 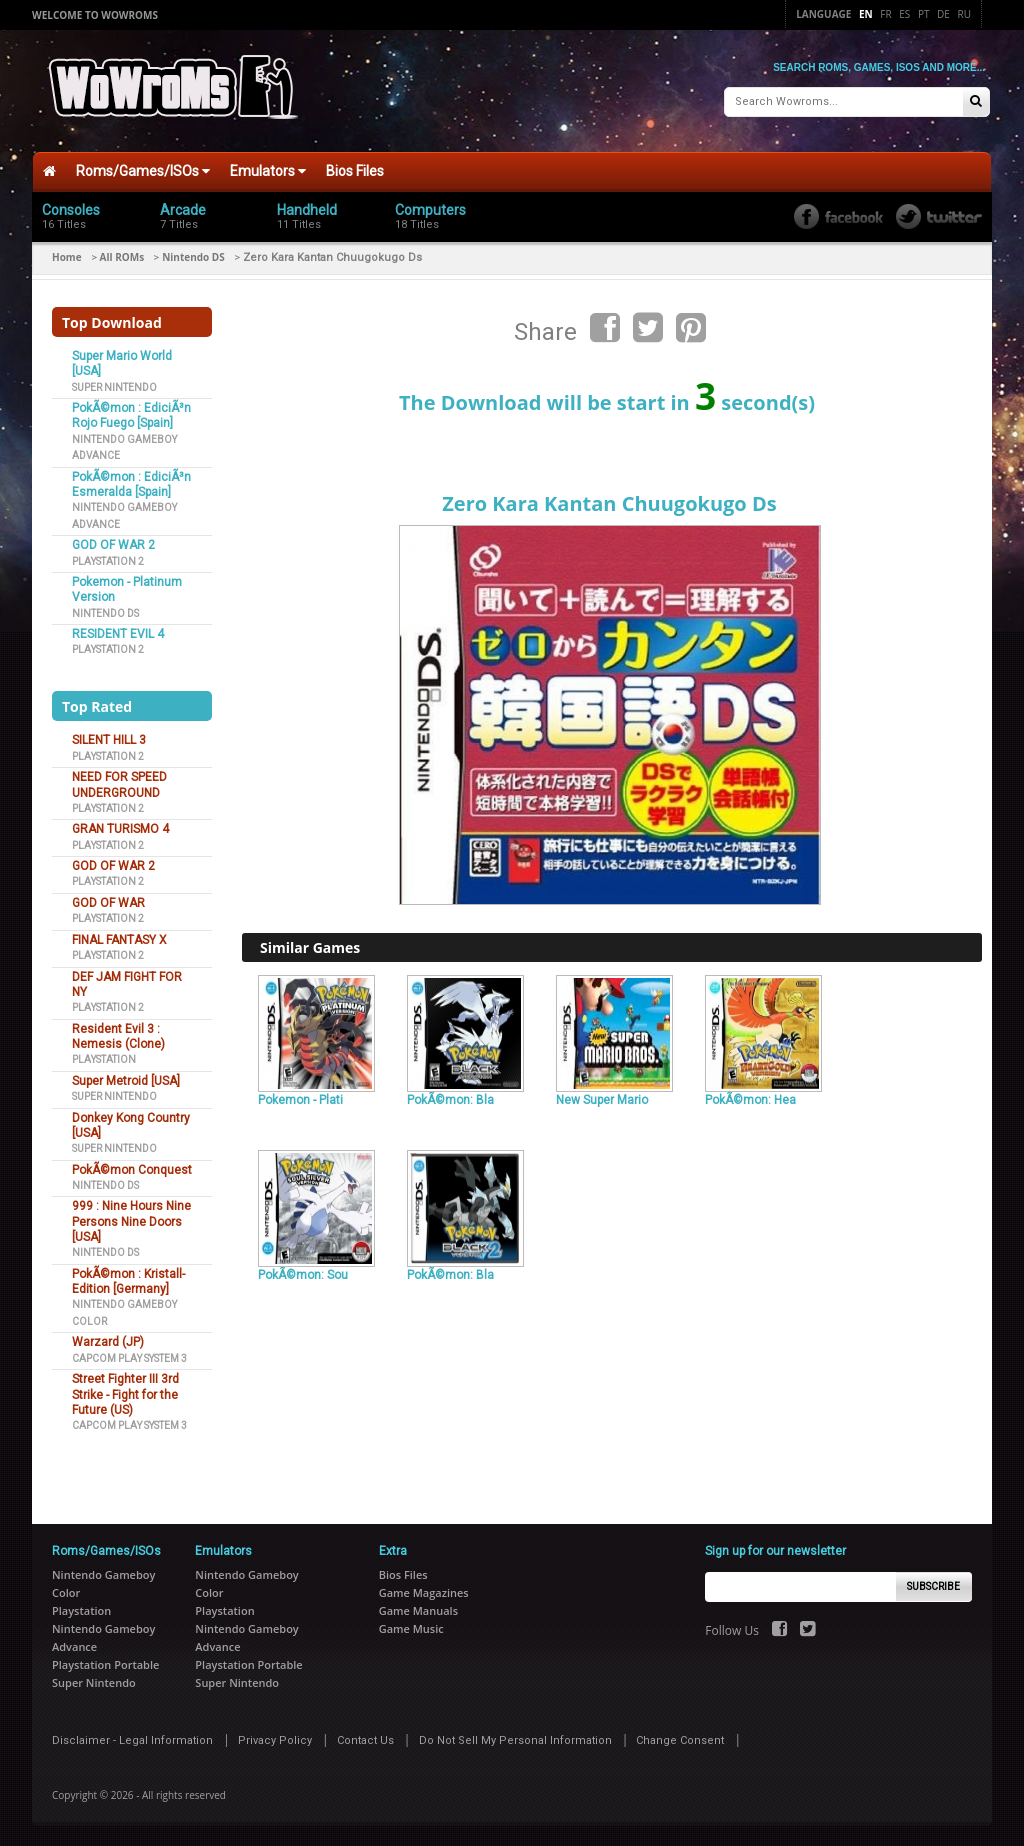 What do you see at coordinates (122, 257) in the screenshot?
I see `All ROMs` at bounding box center [122, 257].